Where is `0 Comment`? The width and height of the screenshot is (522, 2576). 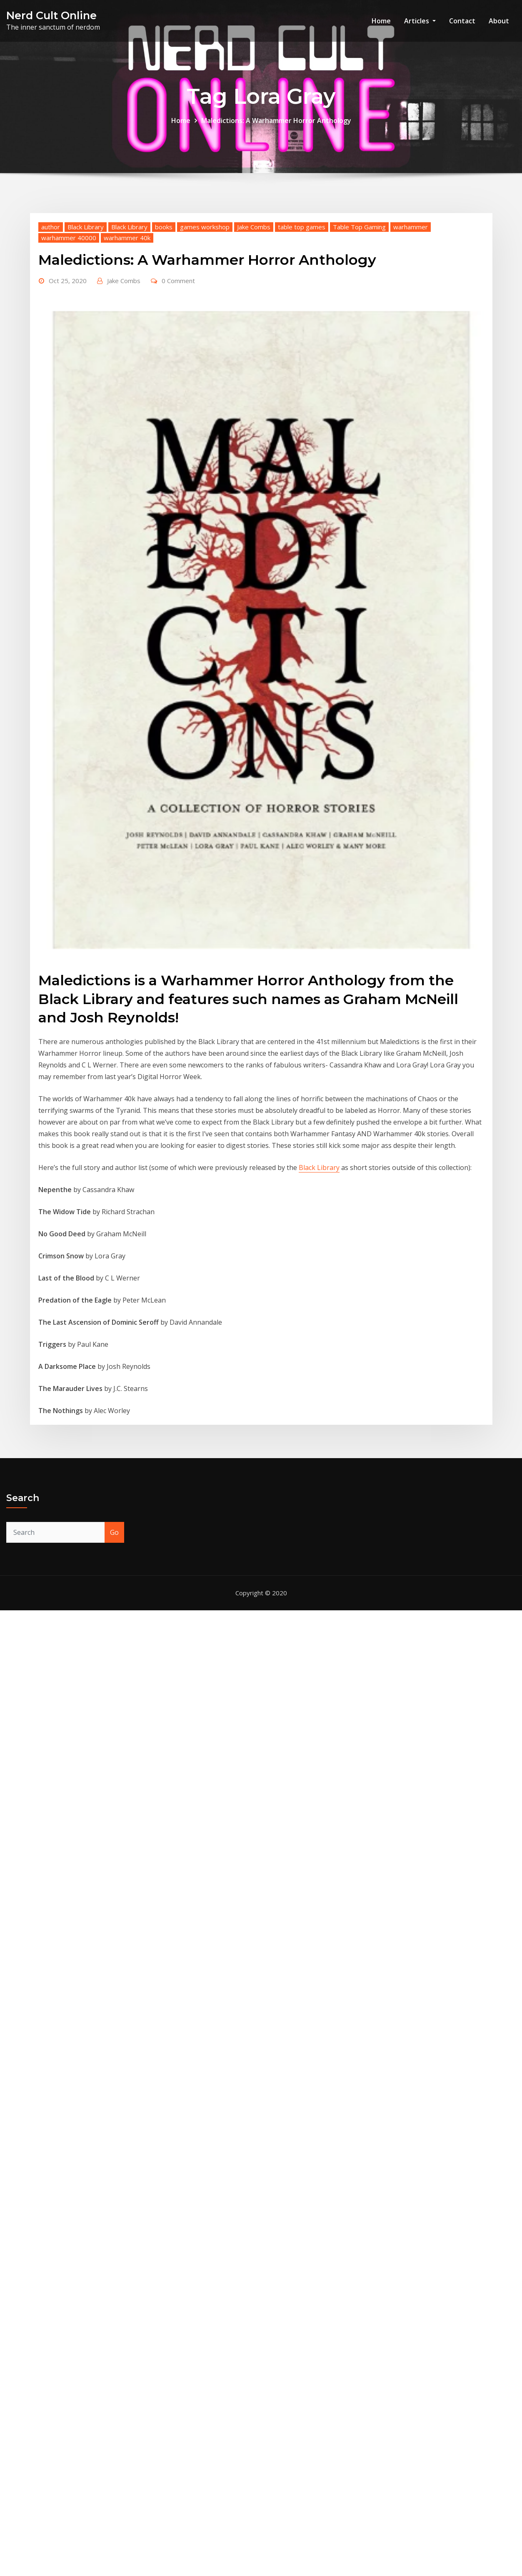
0 Comment is located at coordinates (178, 296).